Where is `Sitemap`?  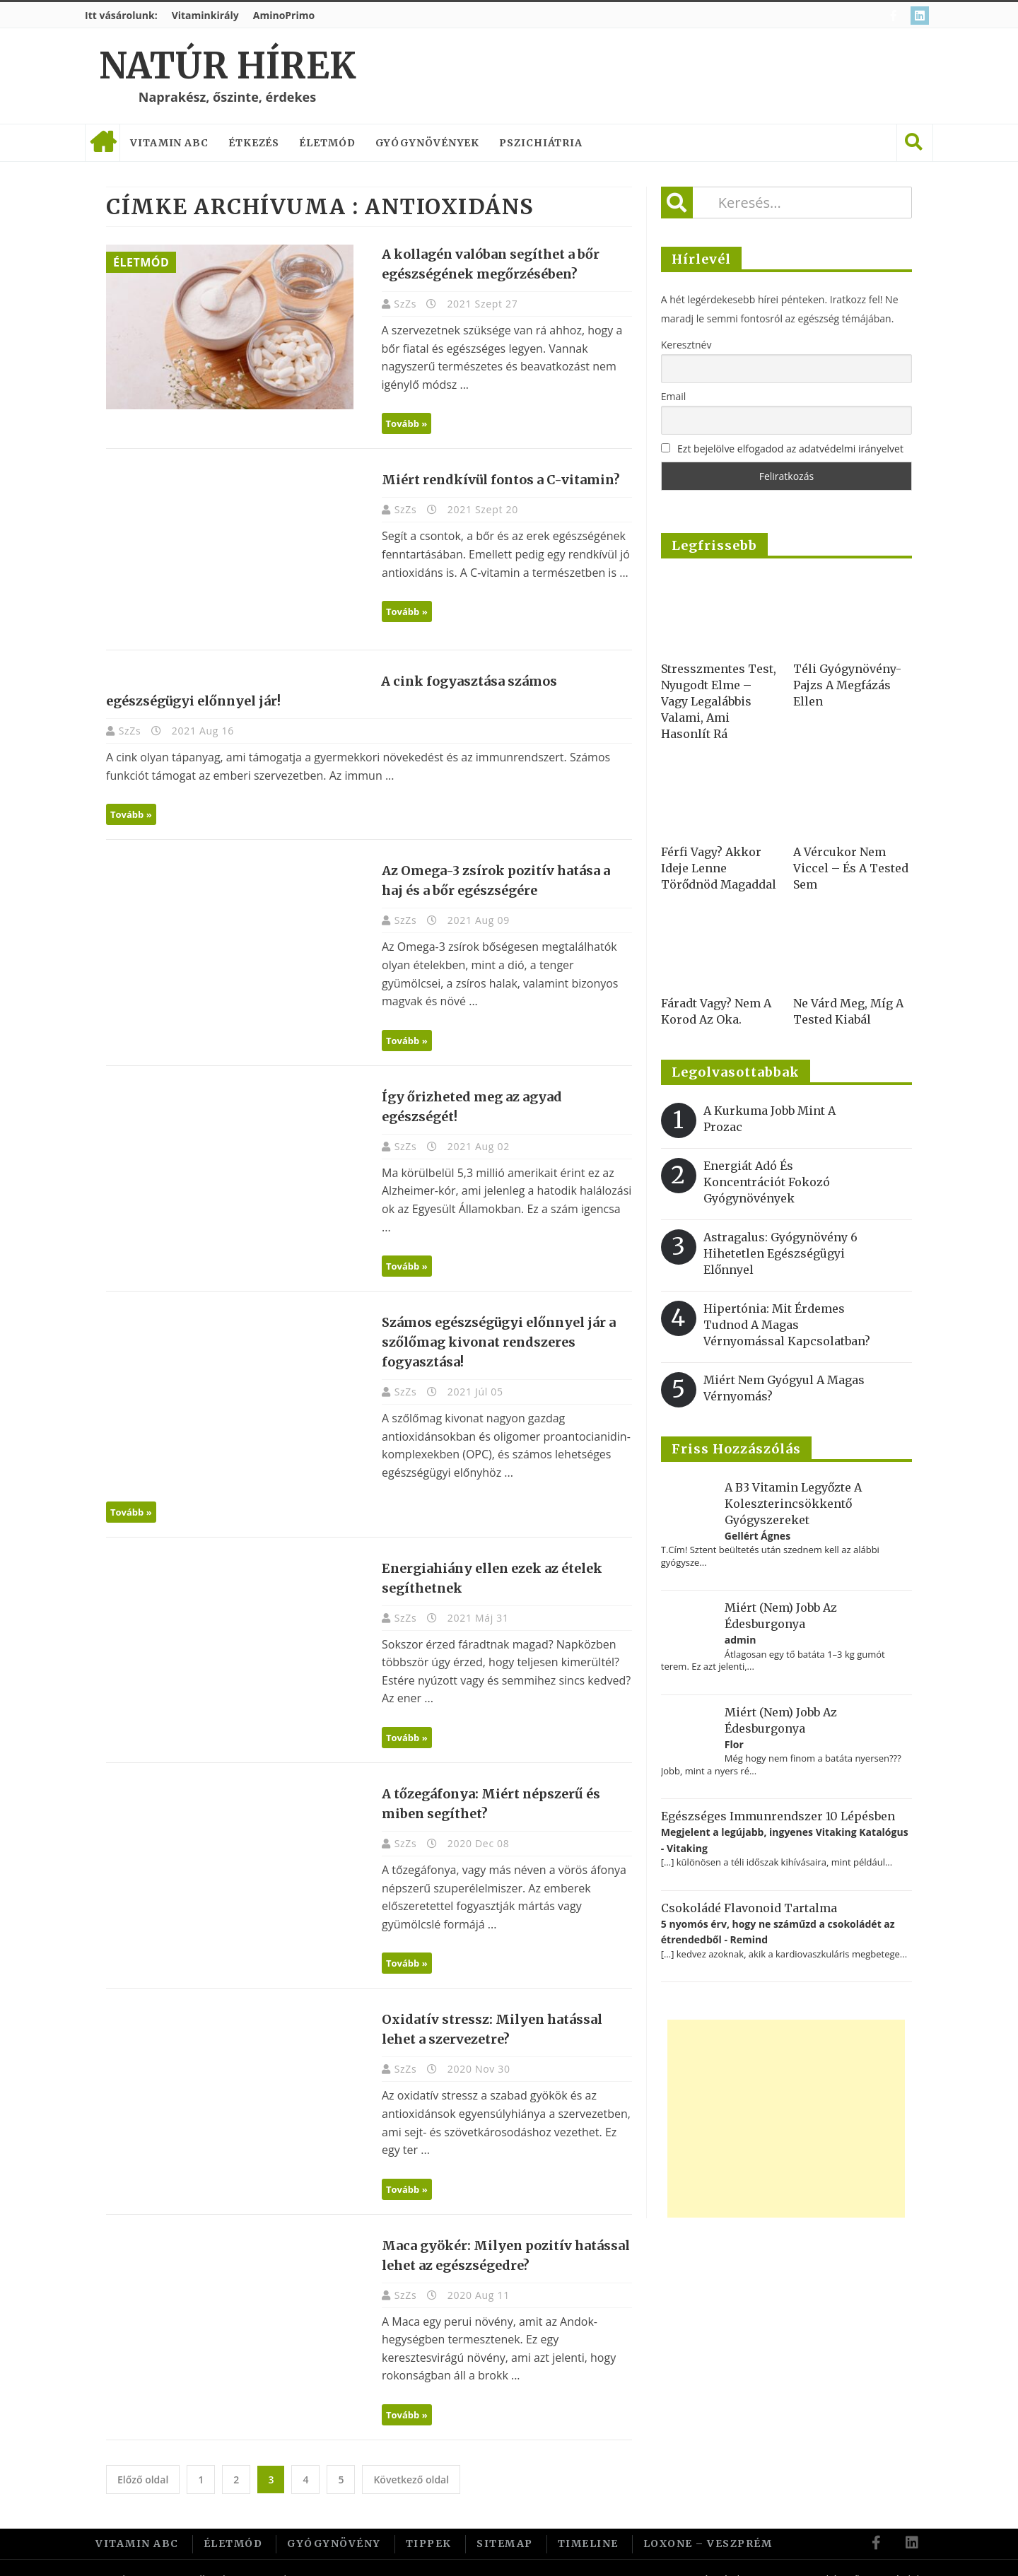
Sitemap is located at coordinates (504, 2521).